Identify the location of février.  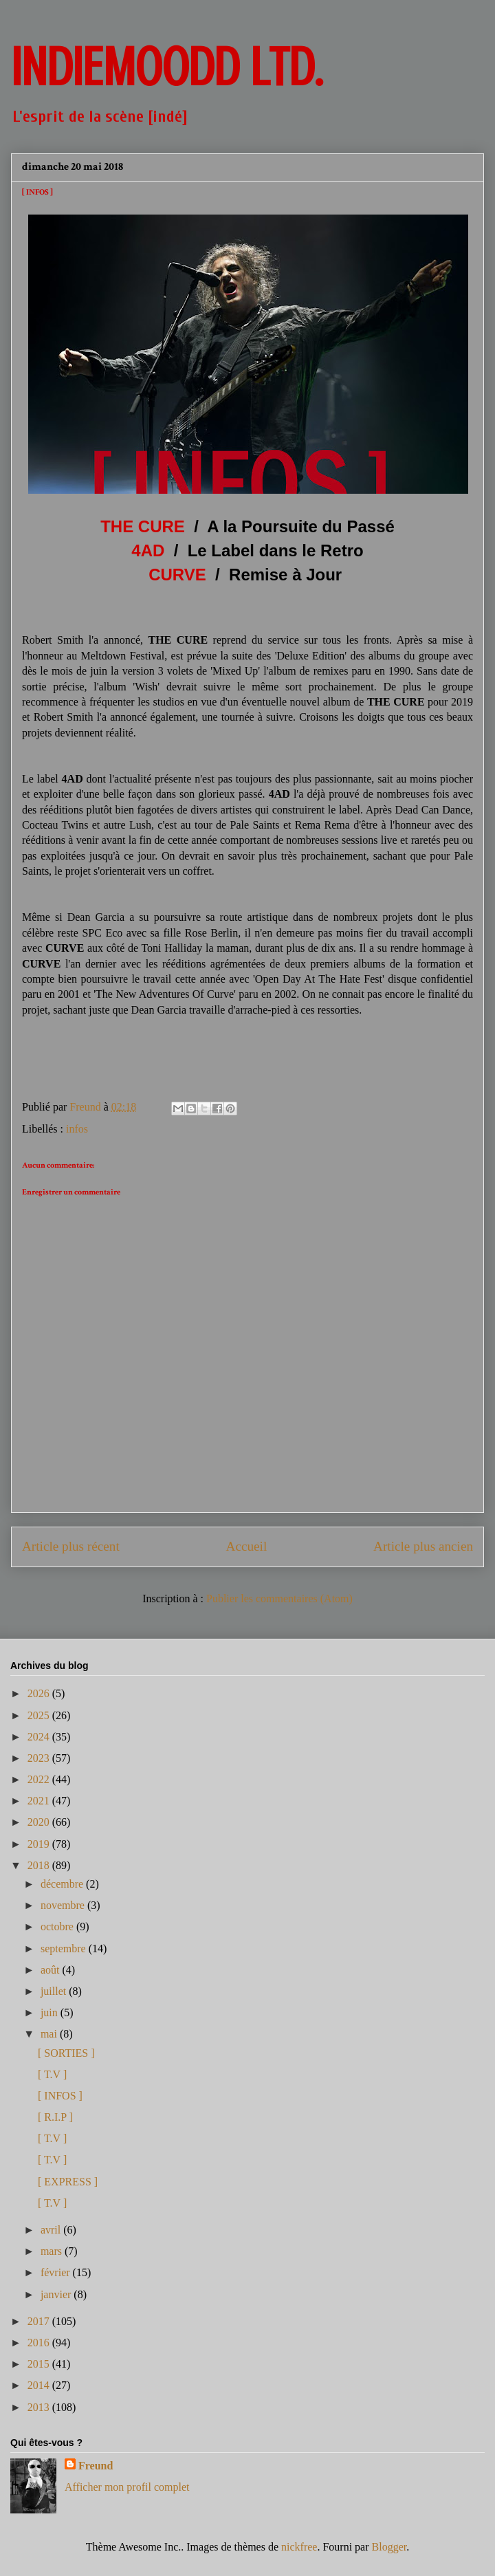
(57, 2272).